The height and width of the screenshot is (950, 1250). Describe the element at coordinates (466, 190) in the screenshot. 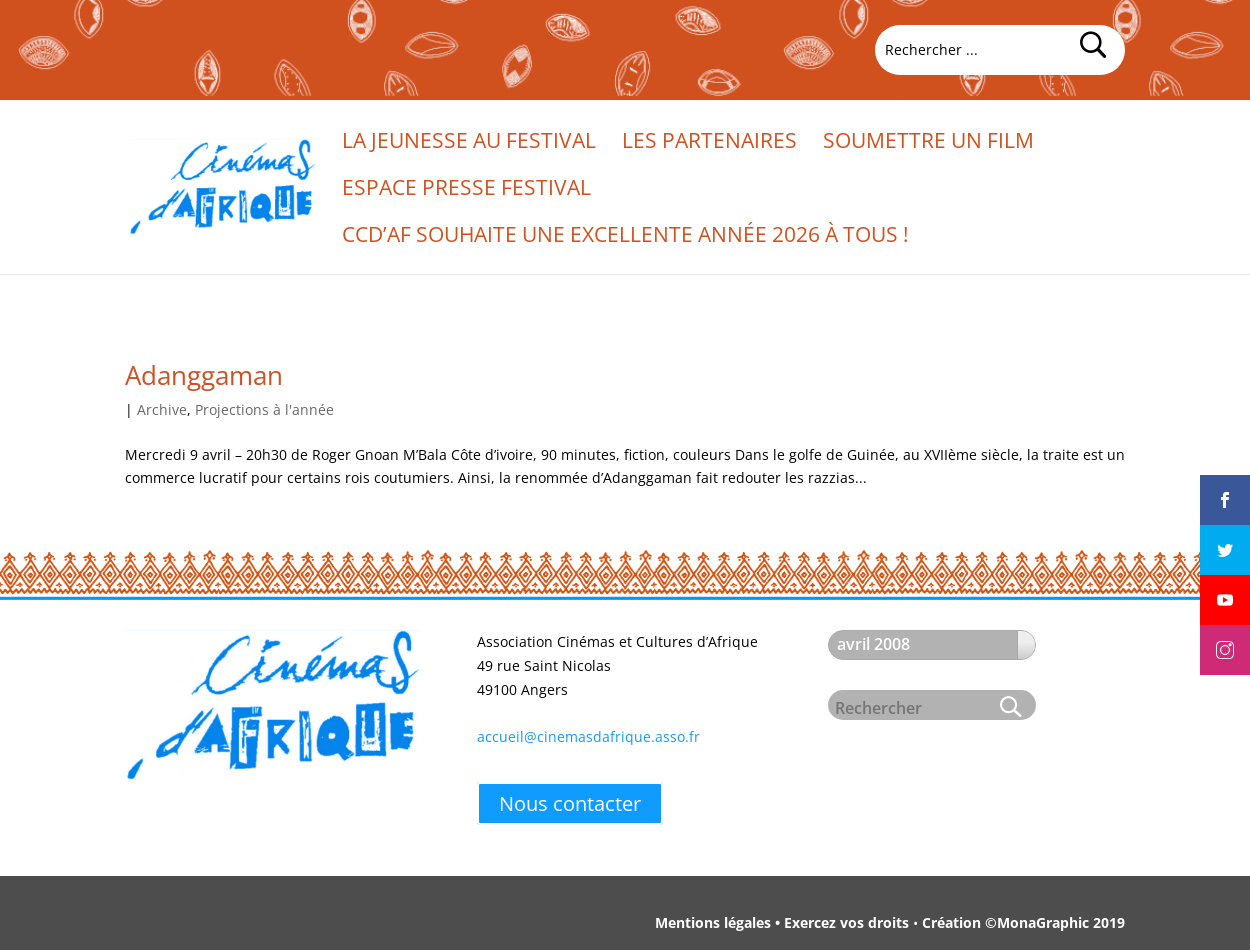

I see `Espace presse festival` at that location.